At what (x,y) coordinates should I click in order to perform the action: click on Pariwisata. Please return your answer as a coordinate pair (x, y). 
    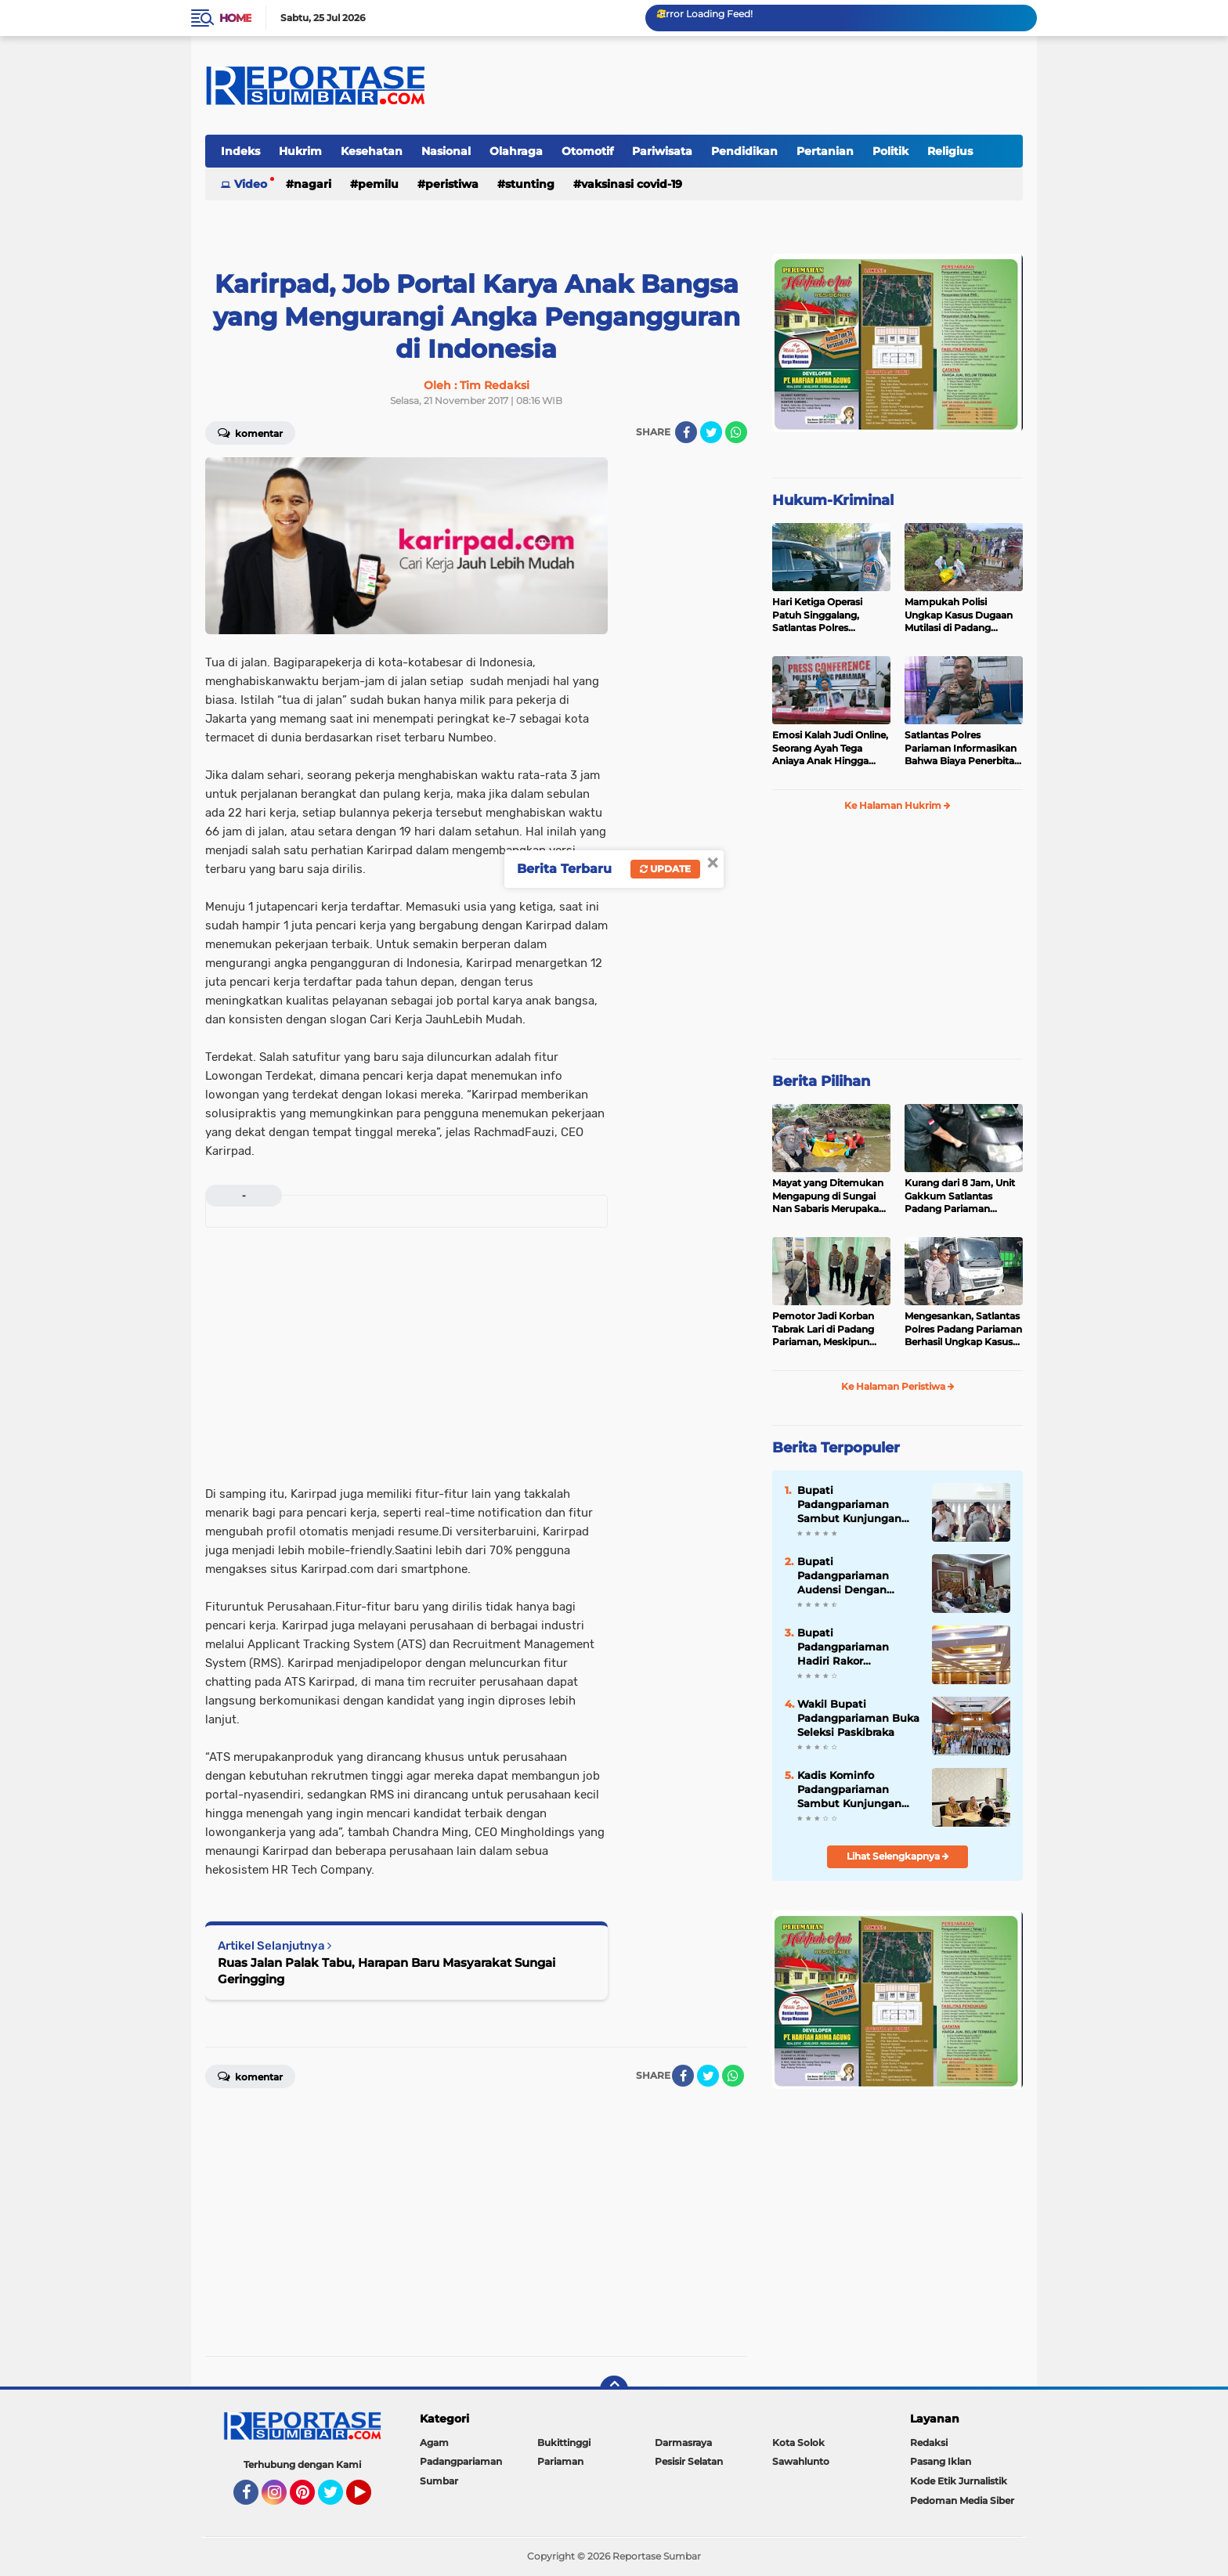
    Looking at the image, I should click on (662, 151).